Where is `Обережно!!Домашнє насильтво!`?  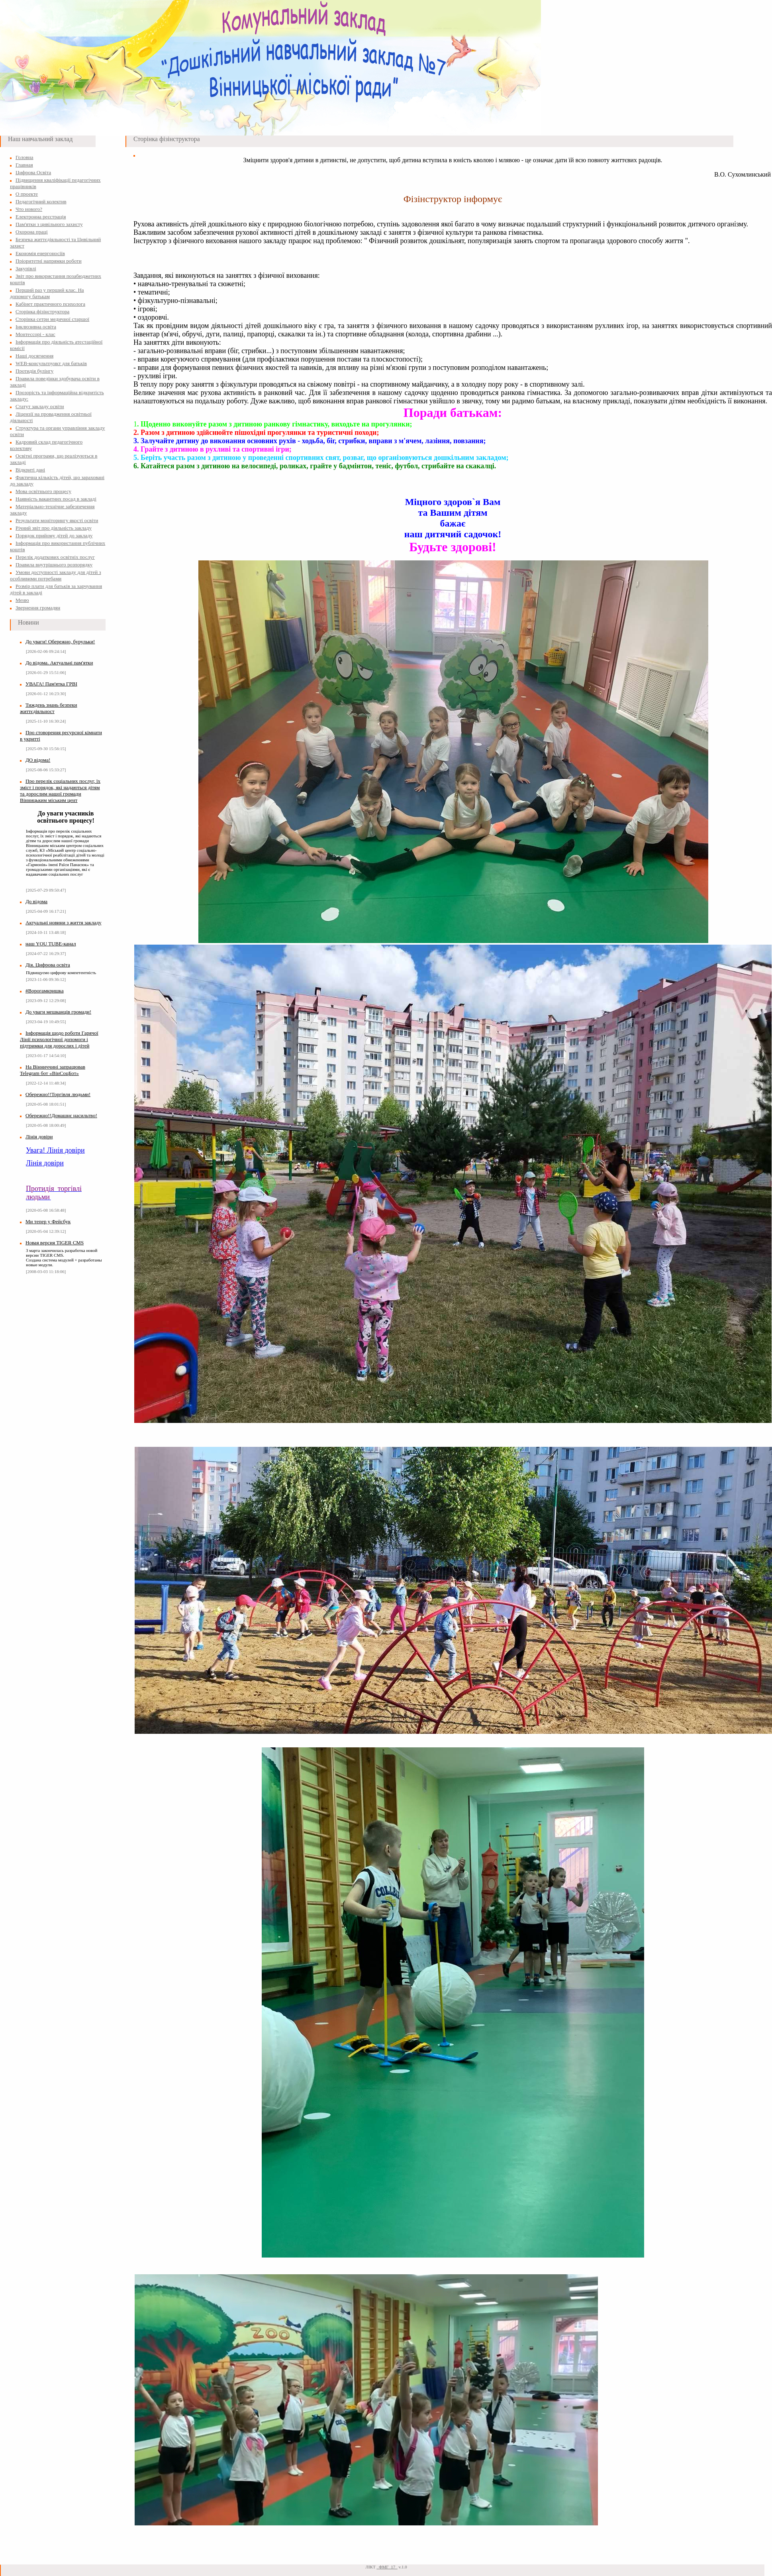 Обережно!!Домашнє насильтво! is located at coordinates (61, 1115).